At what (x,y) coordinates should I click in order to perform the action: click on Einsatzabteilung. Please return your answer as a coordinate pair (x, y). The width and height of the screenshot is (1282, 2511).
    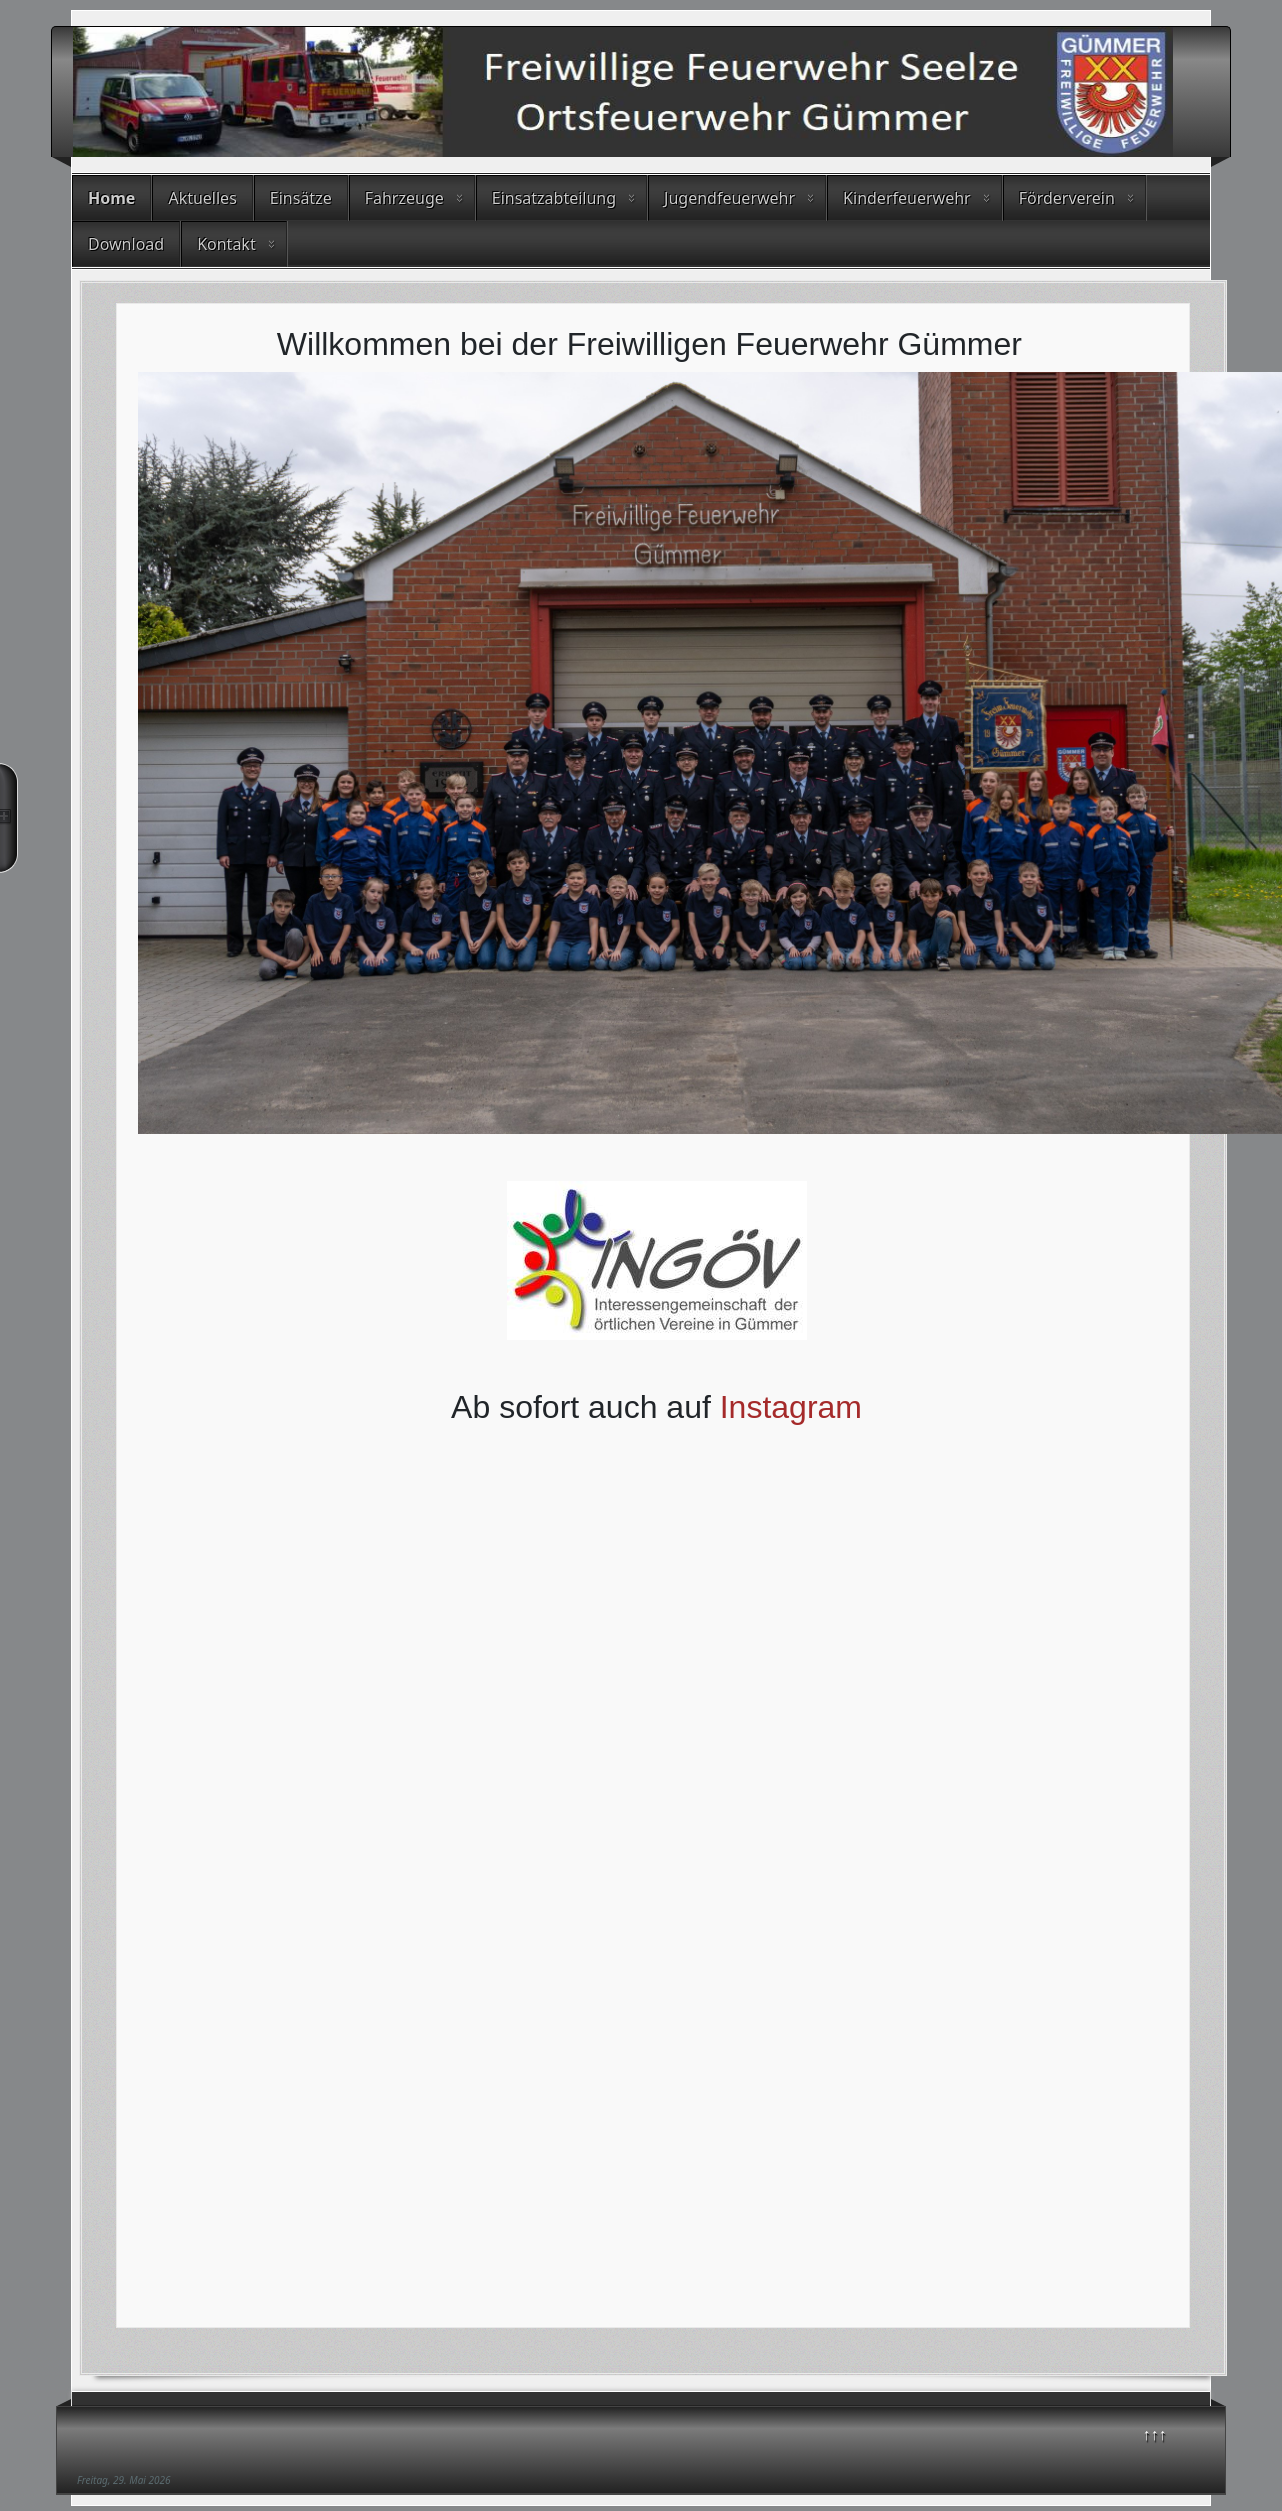
    Looking at the image, I should click on (554, 198).